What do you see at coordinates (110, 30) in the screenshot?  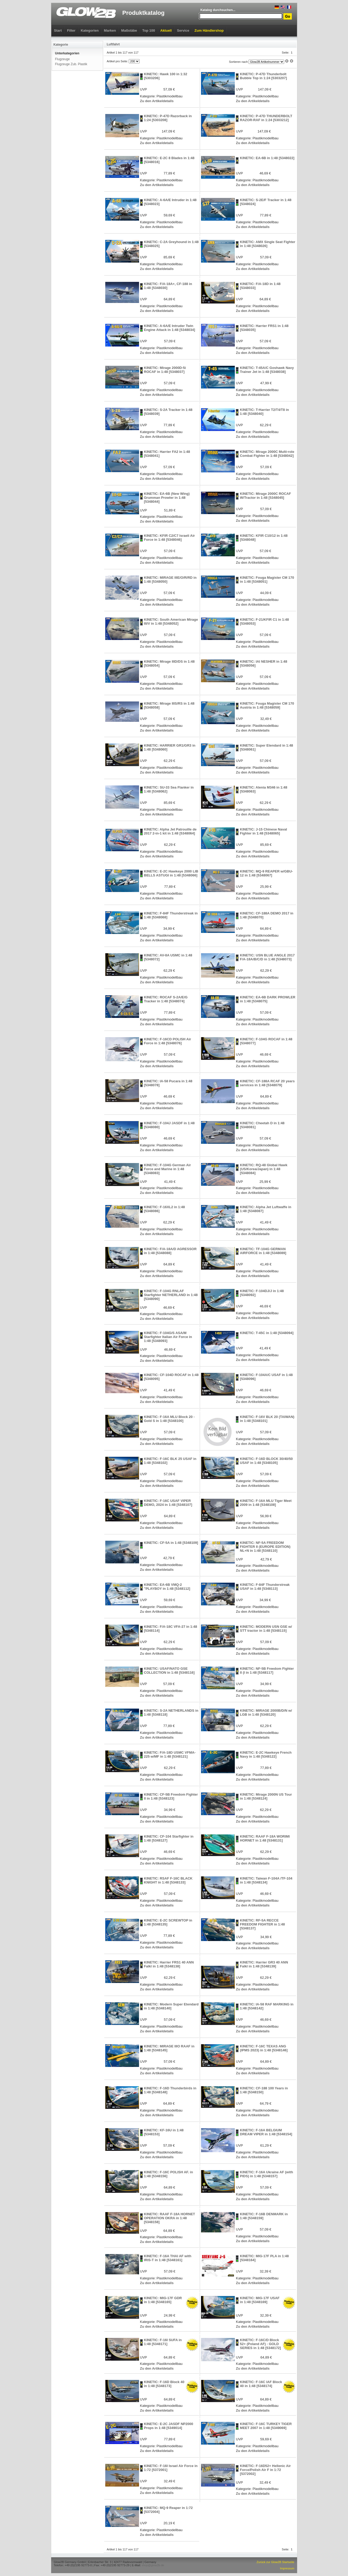 I see `Marken` at bounding box center [110, 30].